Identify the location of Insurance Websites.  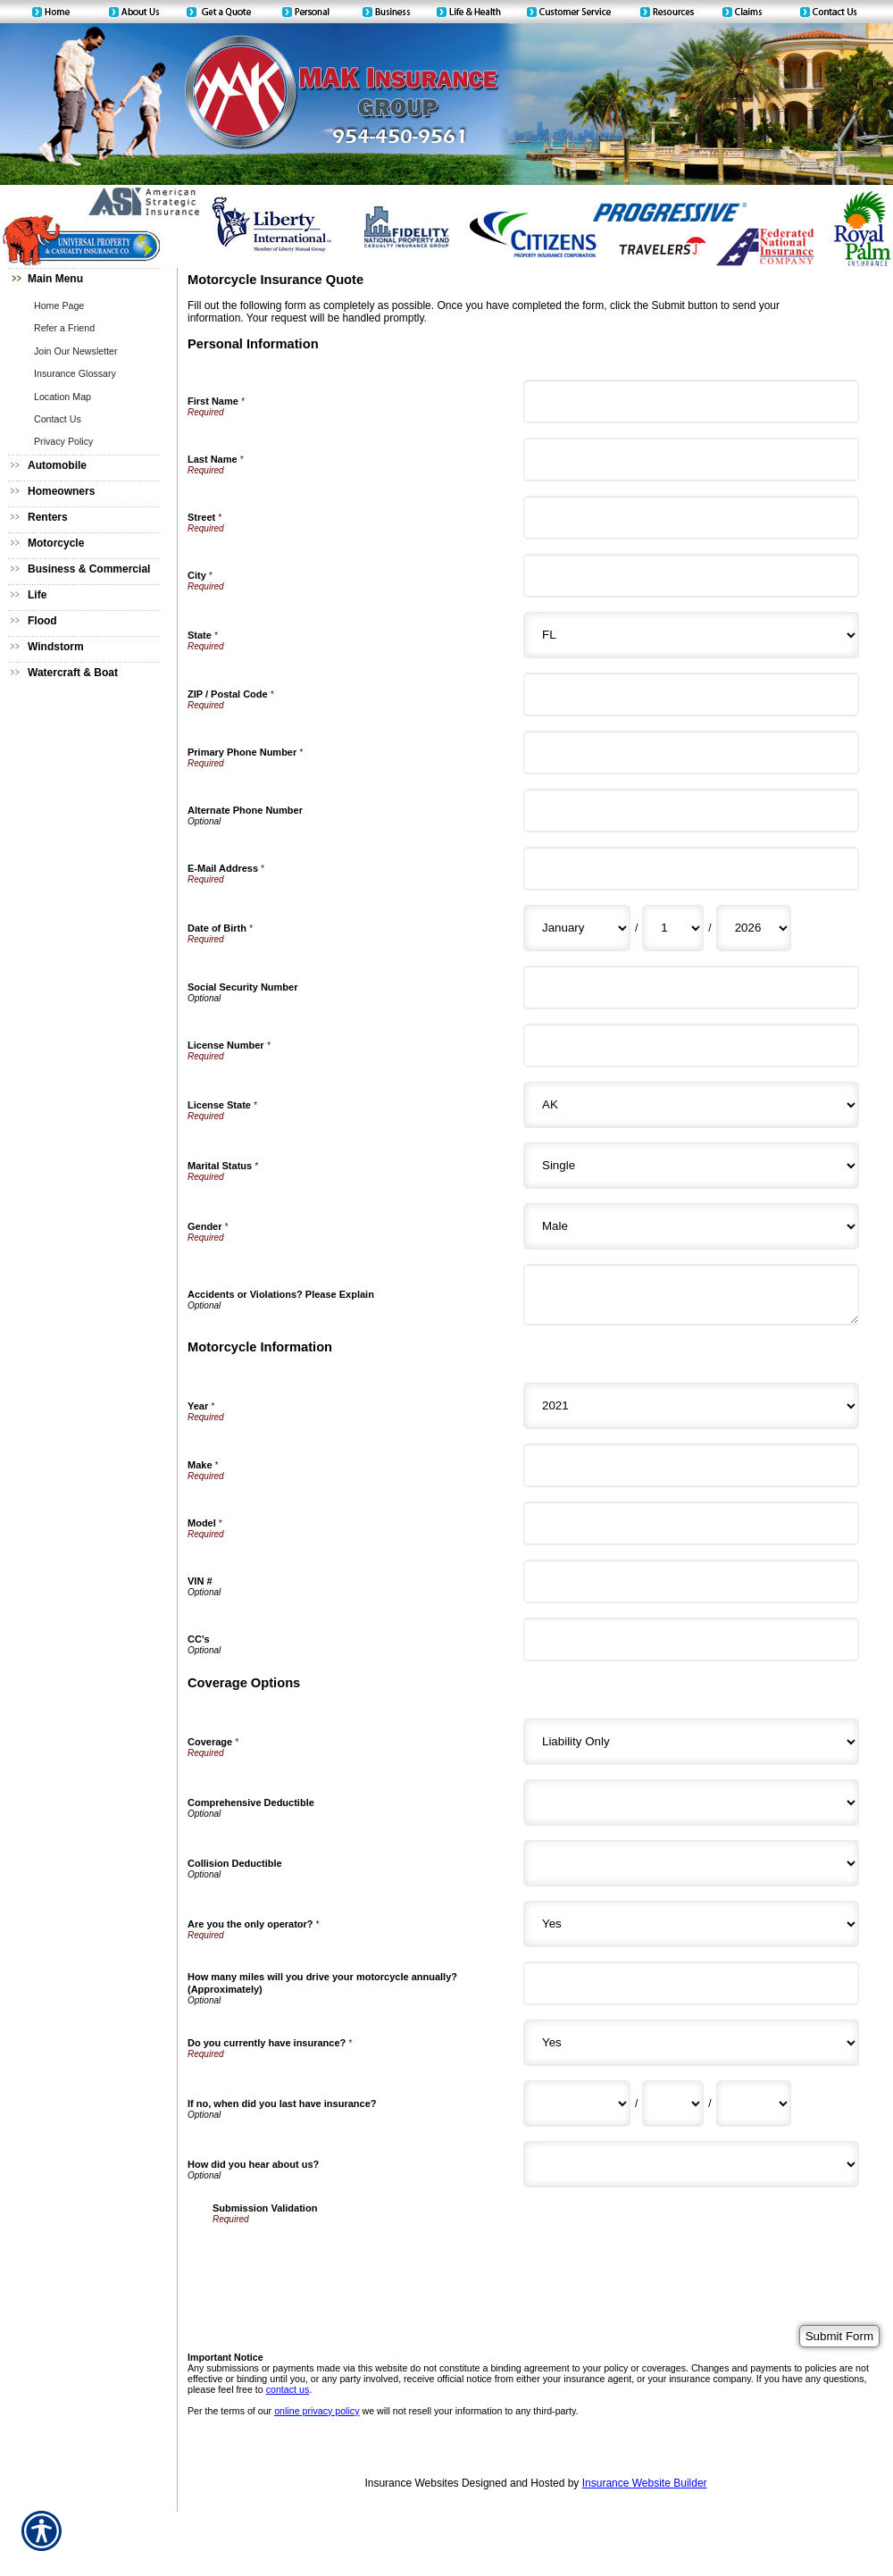
(411, 2483).